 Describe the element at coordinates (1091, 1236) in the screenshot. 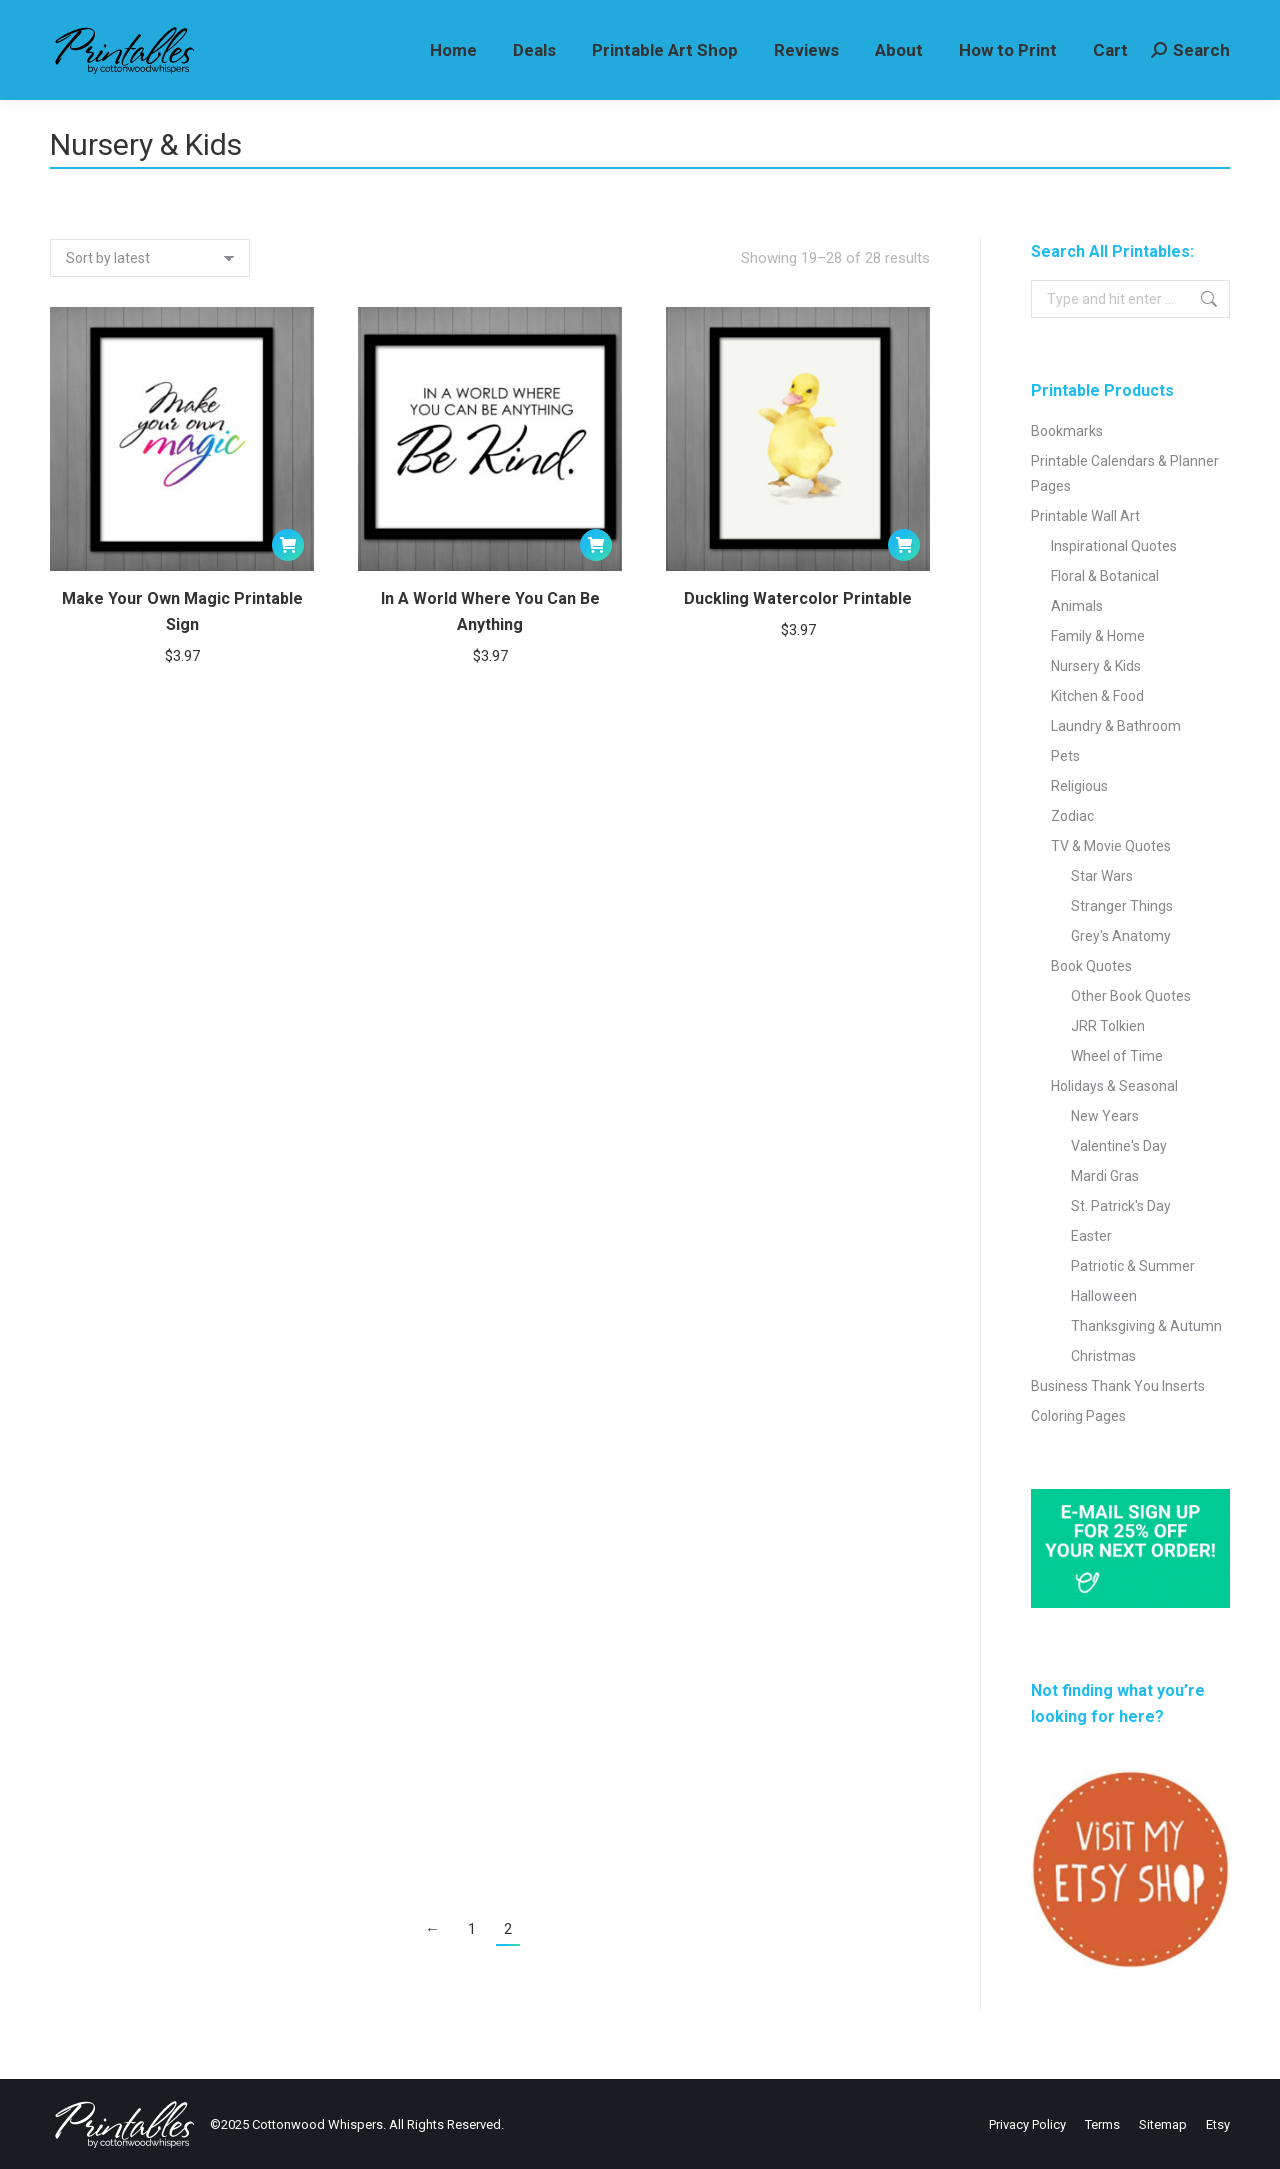

I see `Easter` at that location.